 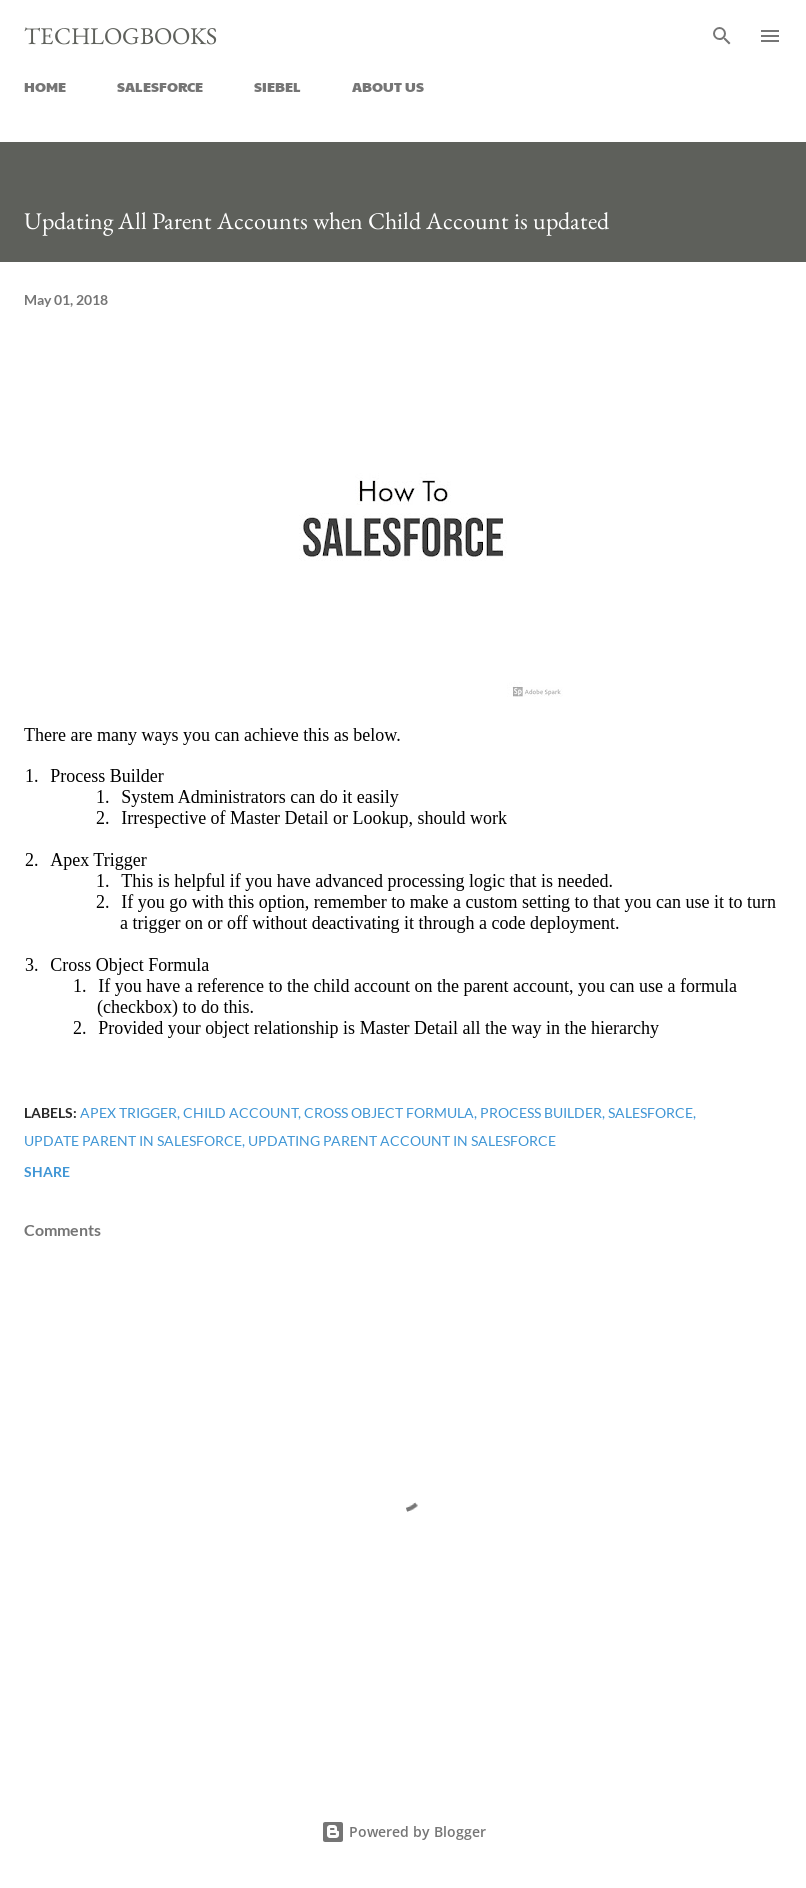 I want to click on Updating parent account in salesforce, so click(x=402, y=1140).